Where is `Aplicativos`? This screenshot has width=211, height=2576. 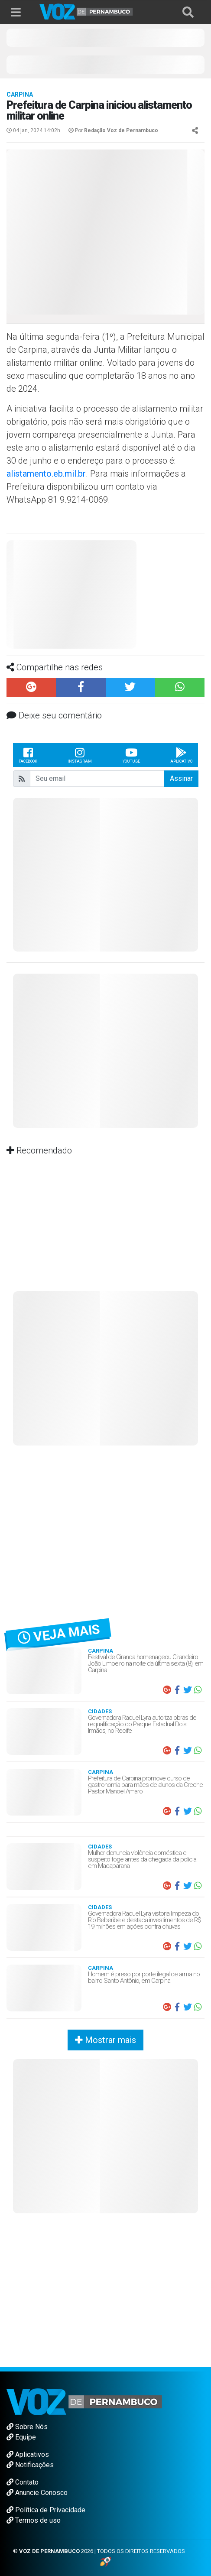 Aplicativos is located at coordinates (27, 2454).